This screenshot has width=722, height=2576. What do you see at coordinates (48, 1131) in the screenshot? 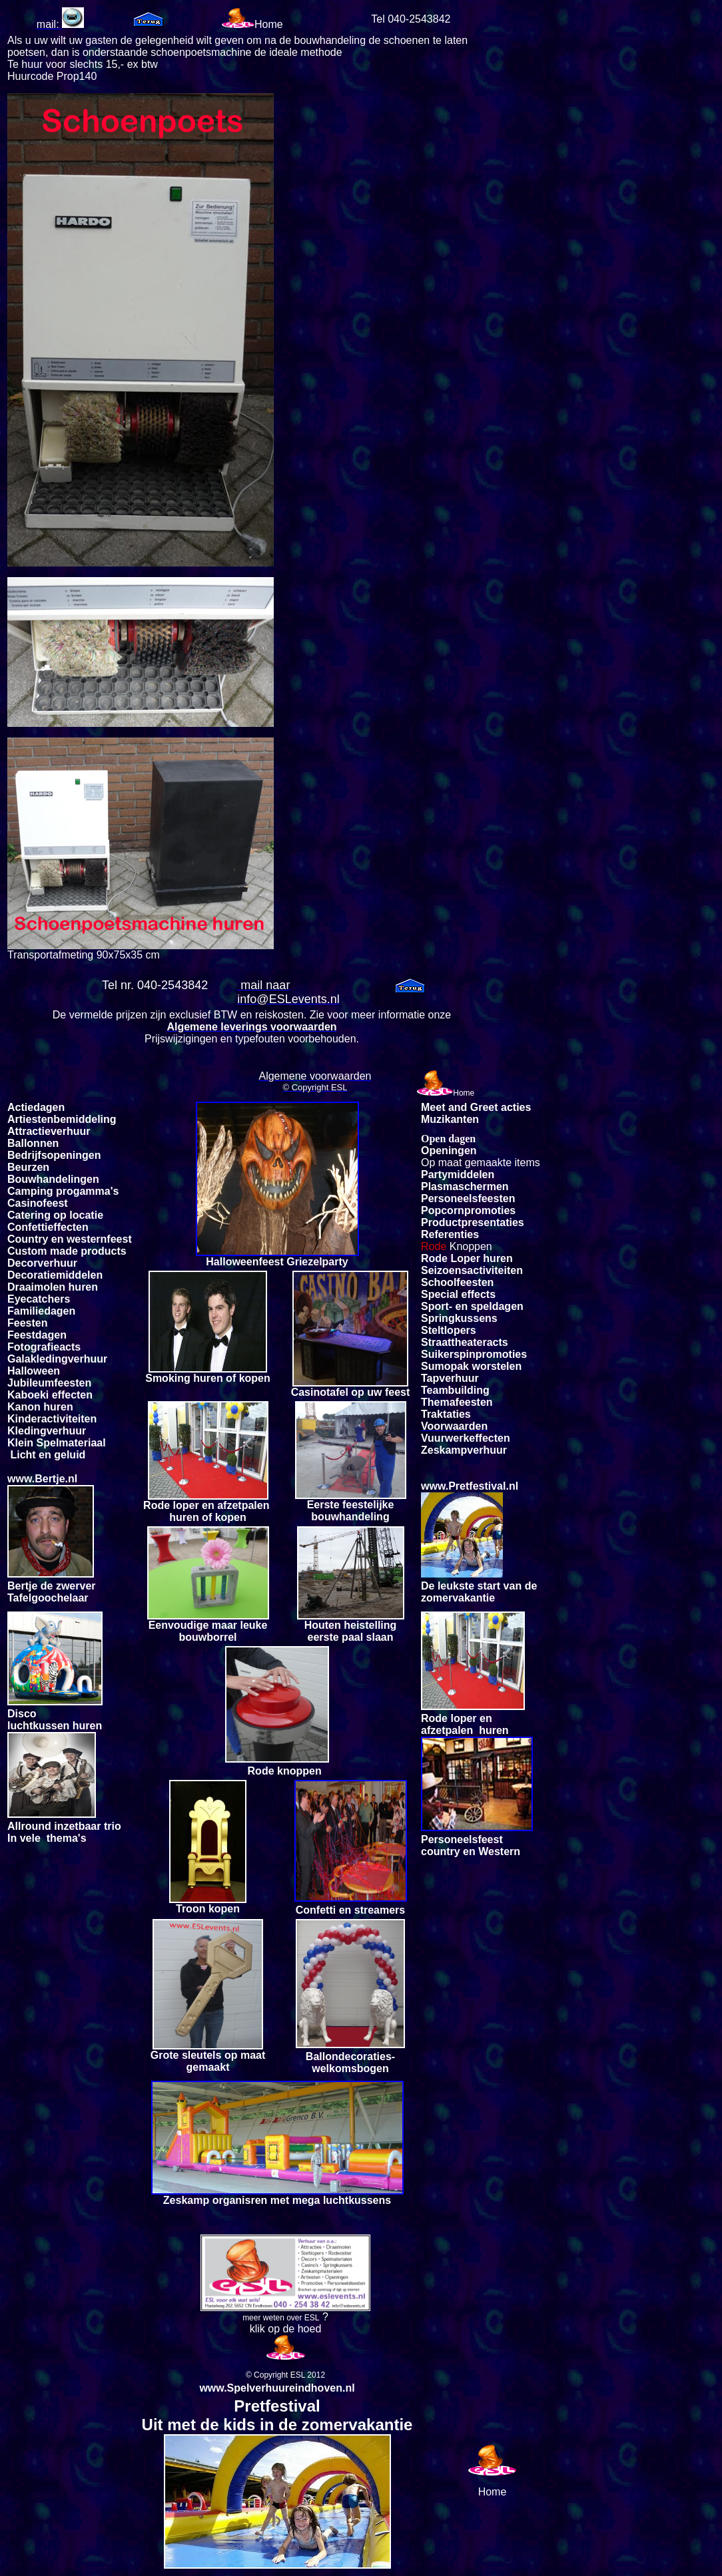
I see `Attractieverhuur` at bounding box center [48, 1131].